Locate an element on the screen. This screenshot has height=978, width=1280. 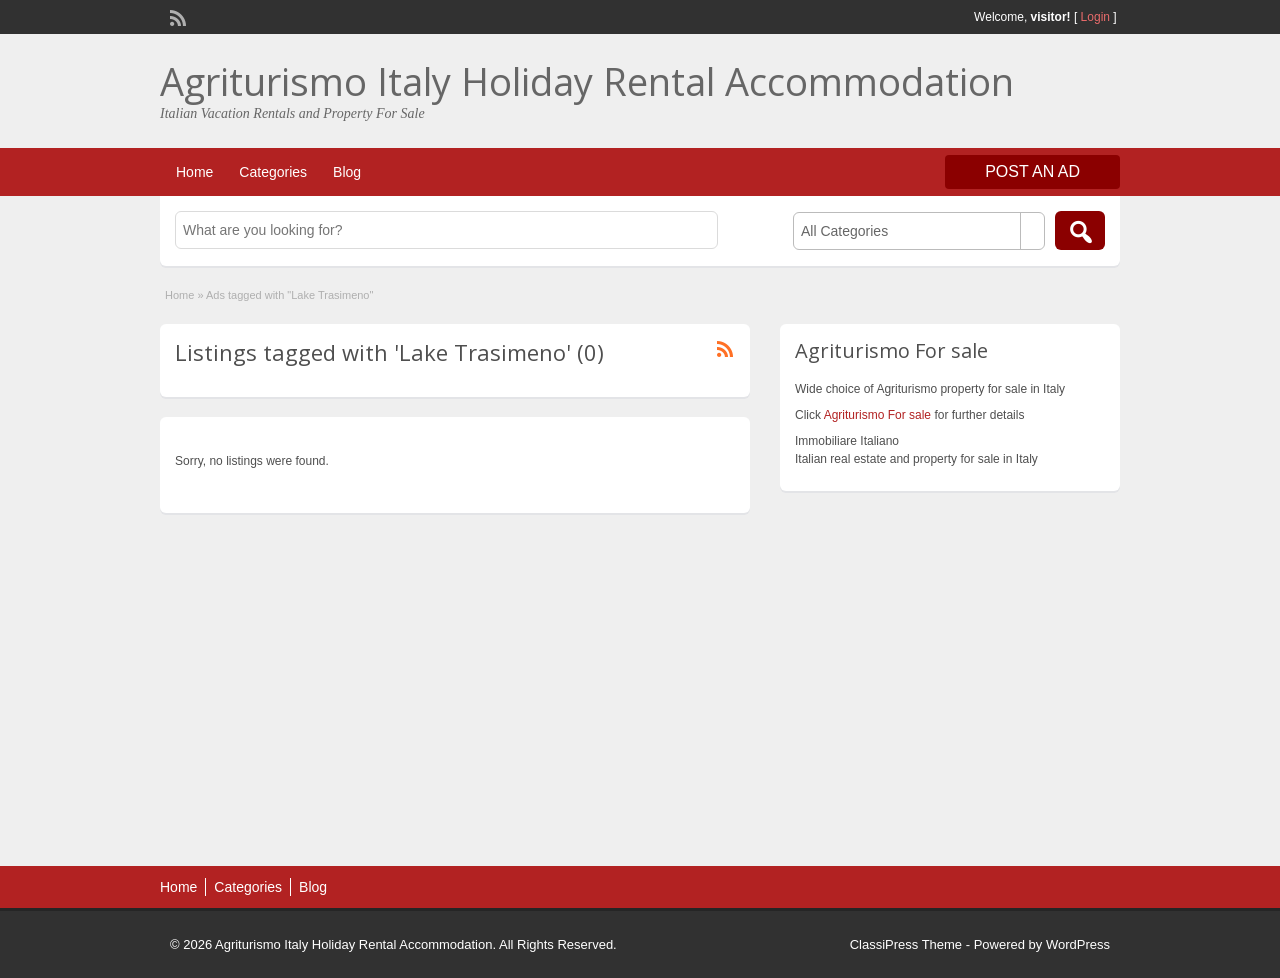
Categories is located at coordinates (273, 172).